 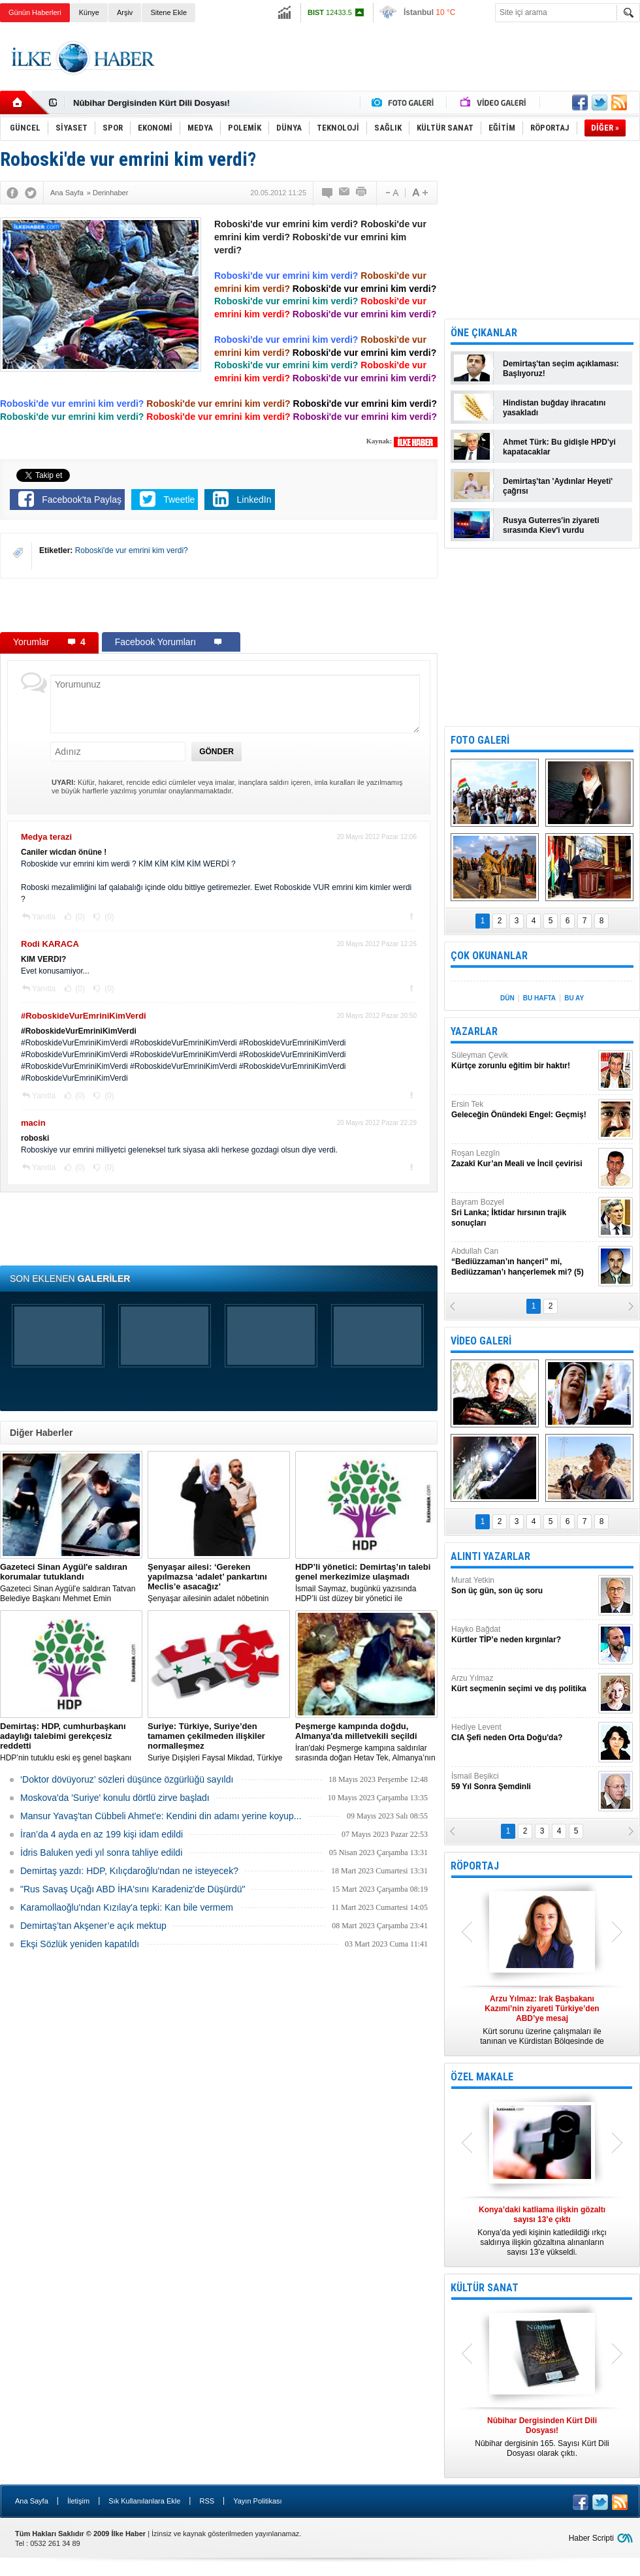 I want to click on Mansur Yavaş'tan Cübbeli Ahmet'e: Kendini din adamı yerine koyup..., so click(x=161, y=1816).